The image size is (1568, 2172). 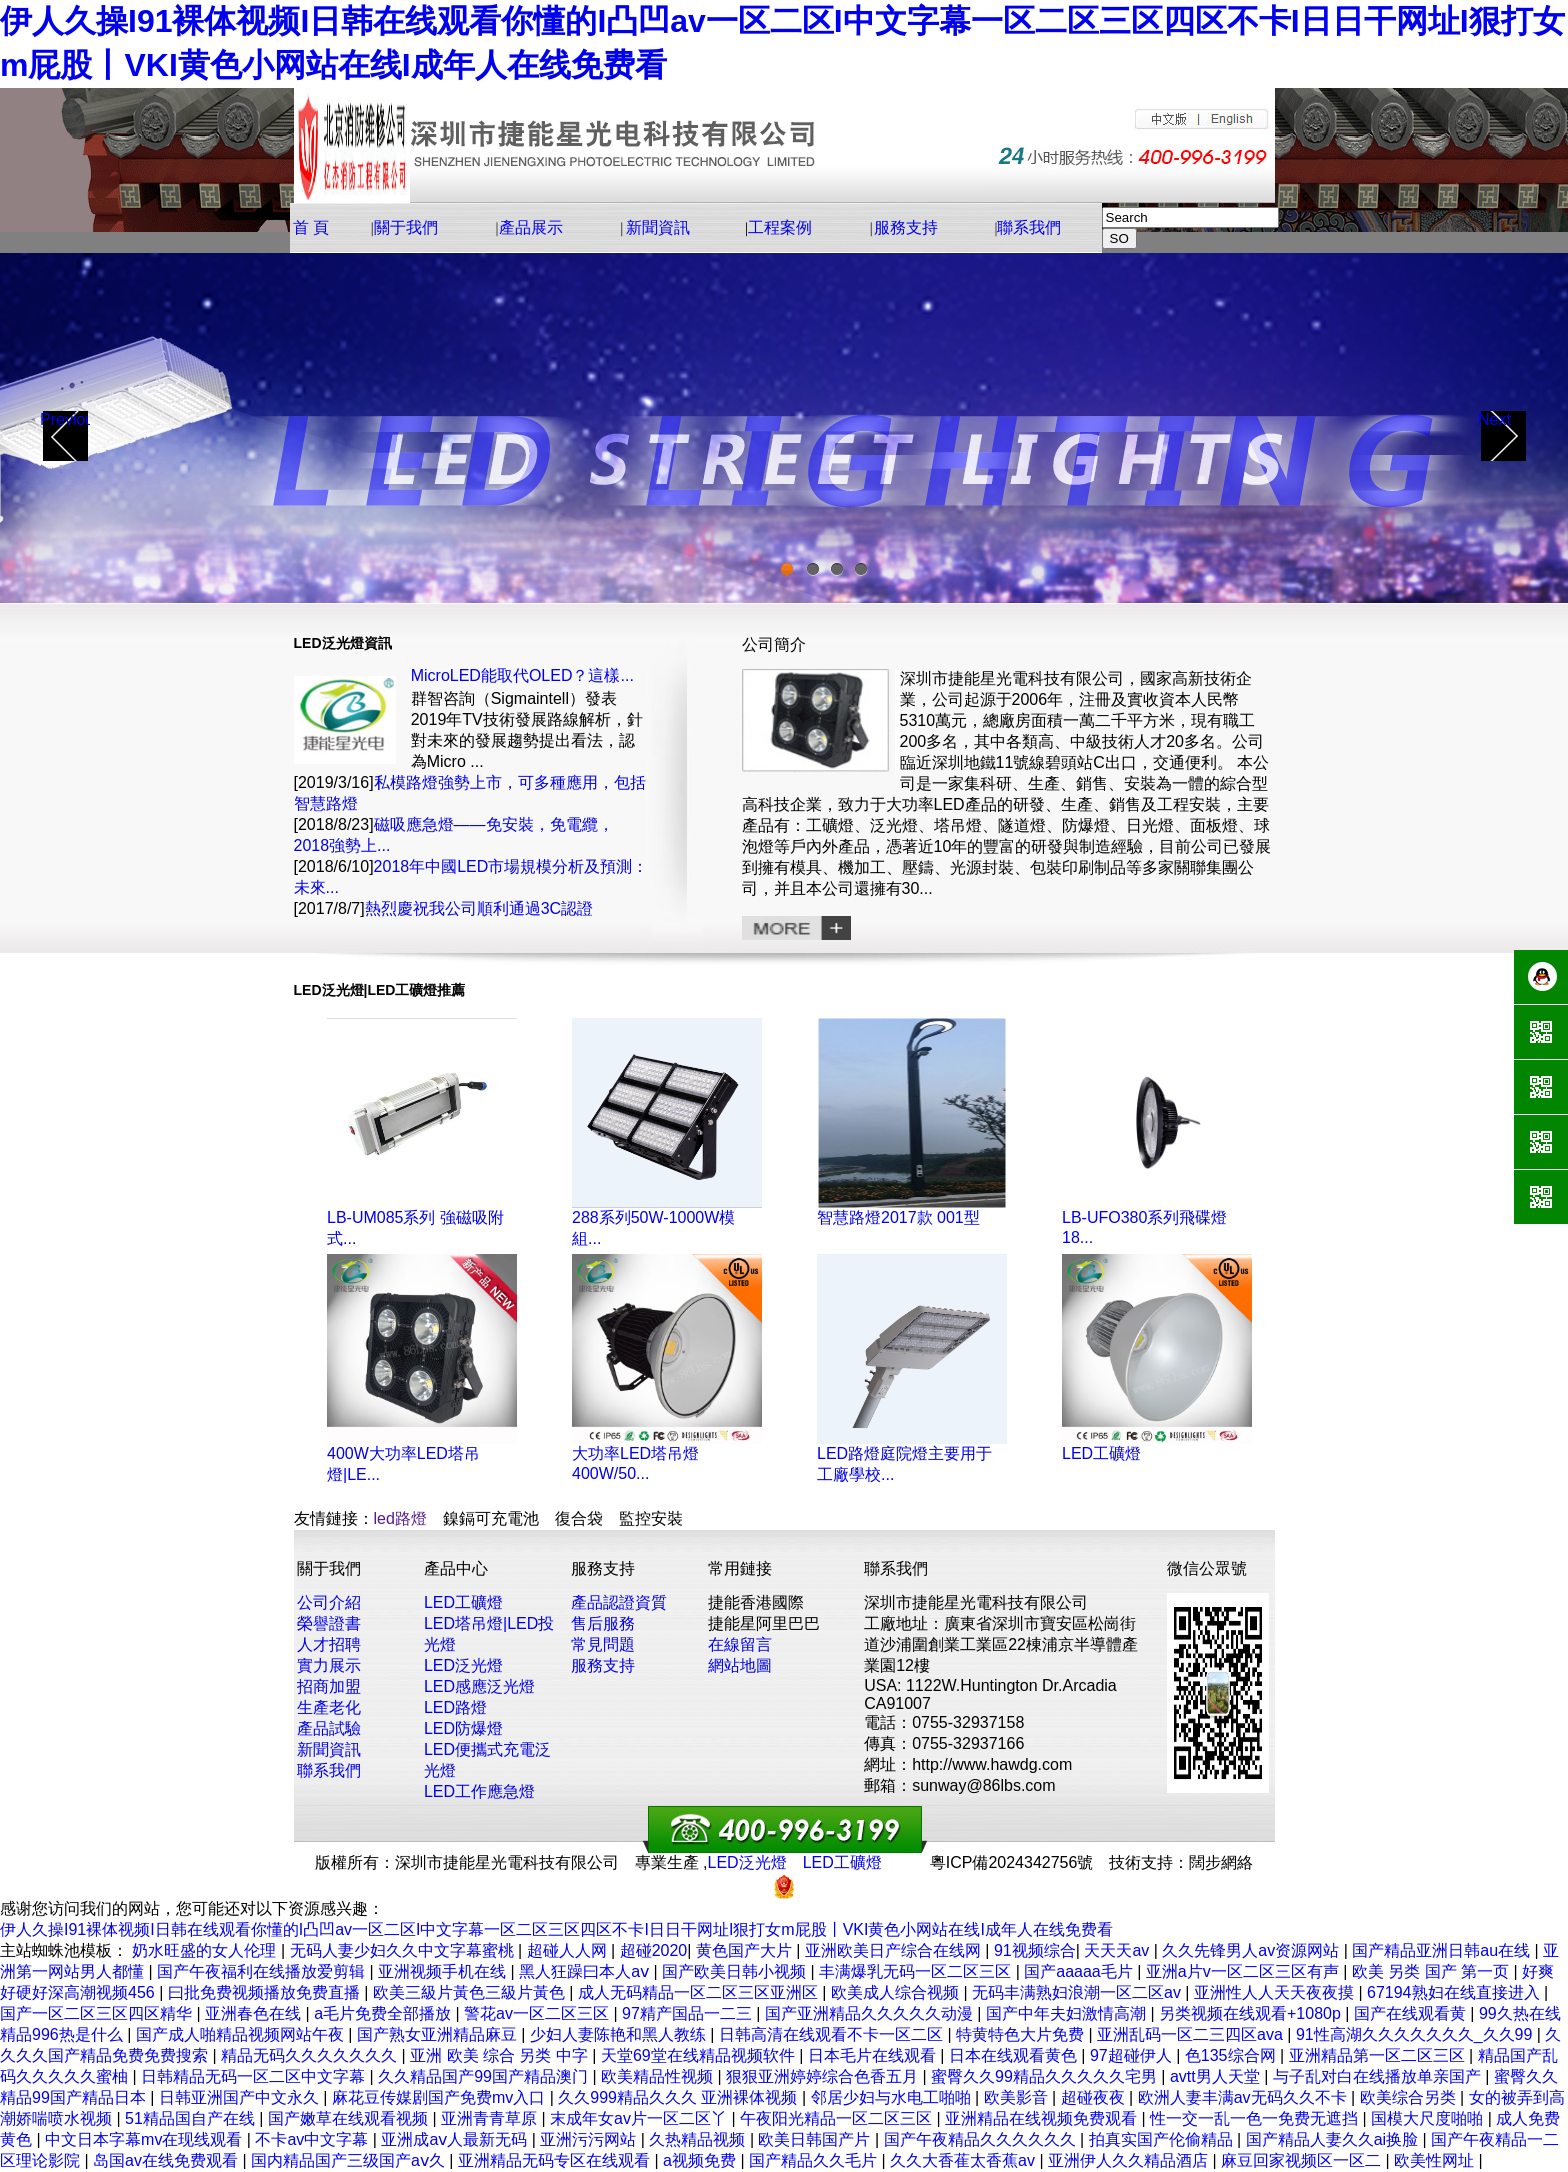 I want to click on 人才招聘, so click(x=329, y=1644).